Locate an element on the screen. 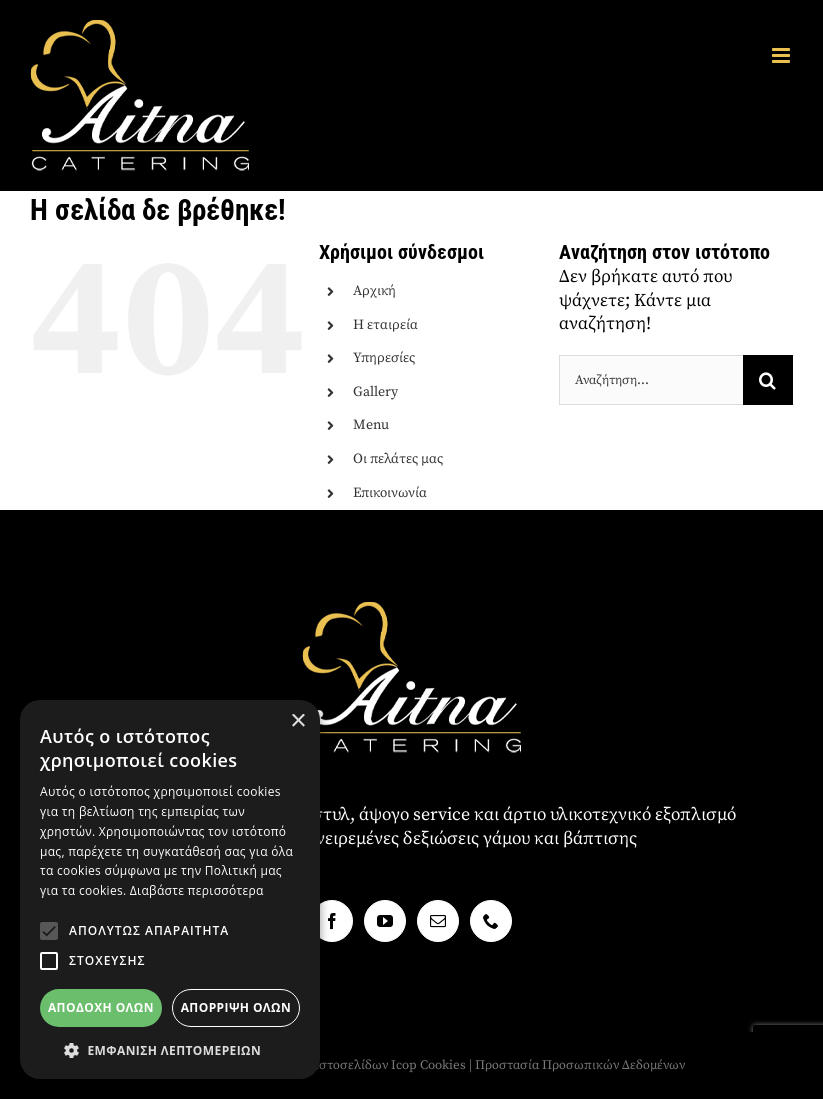  × [button] is located at coordinates (297, 721).